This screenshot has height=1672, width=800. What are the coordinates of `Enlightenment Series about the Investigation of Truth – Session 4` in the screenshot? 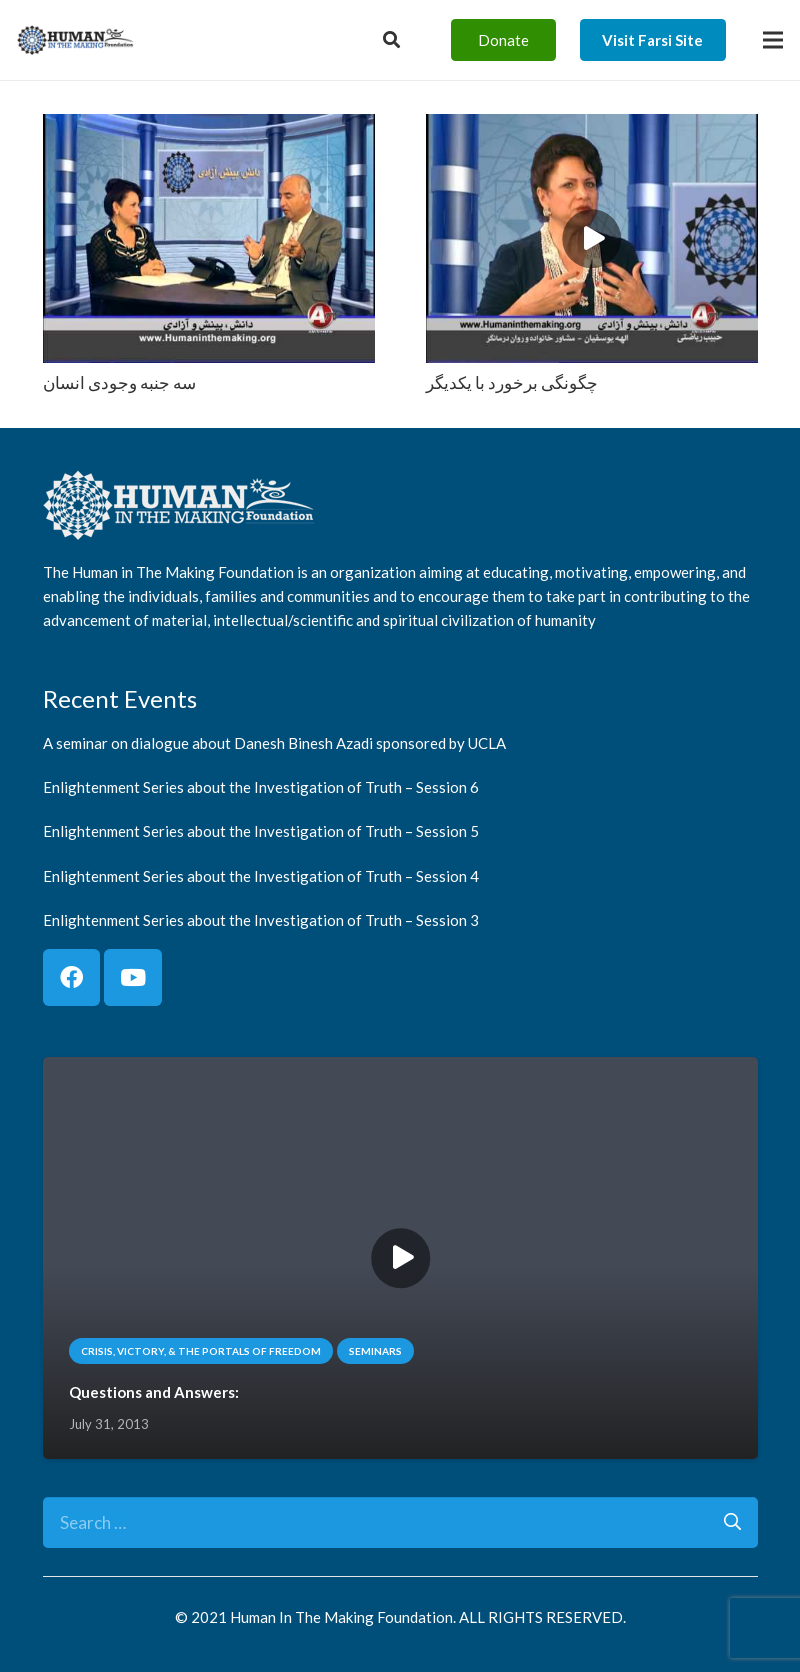 It's located at (261, 876).